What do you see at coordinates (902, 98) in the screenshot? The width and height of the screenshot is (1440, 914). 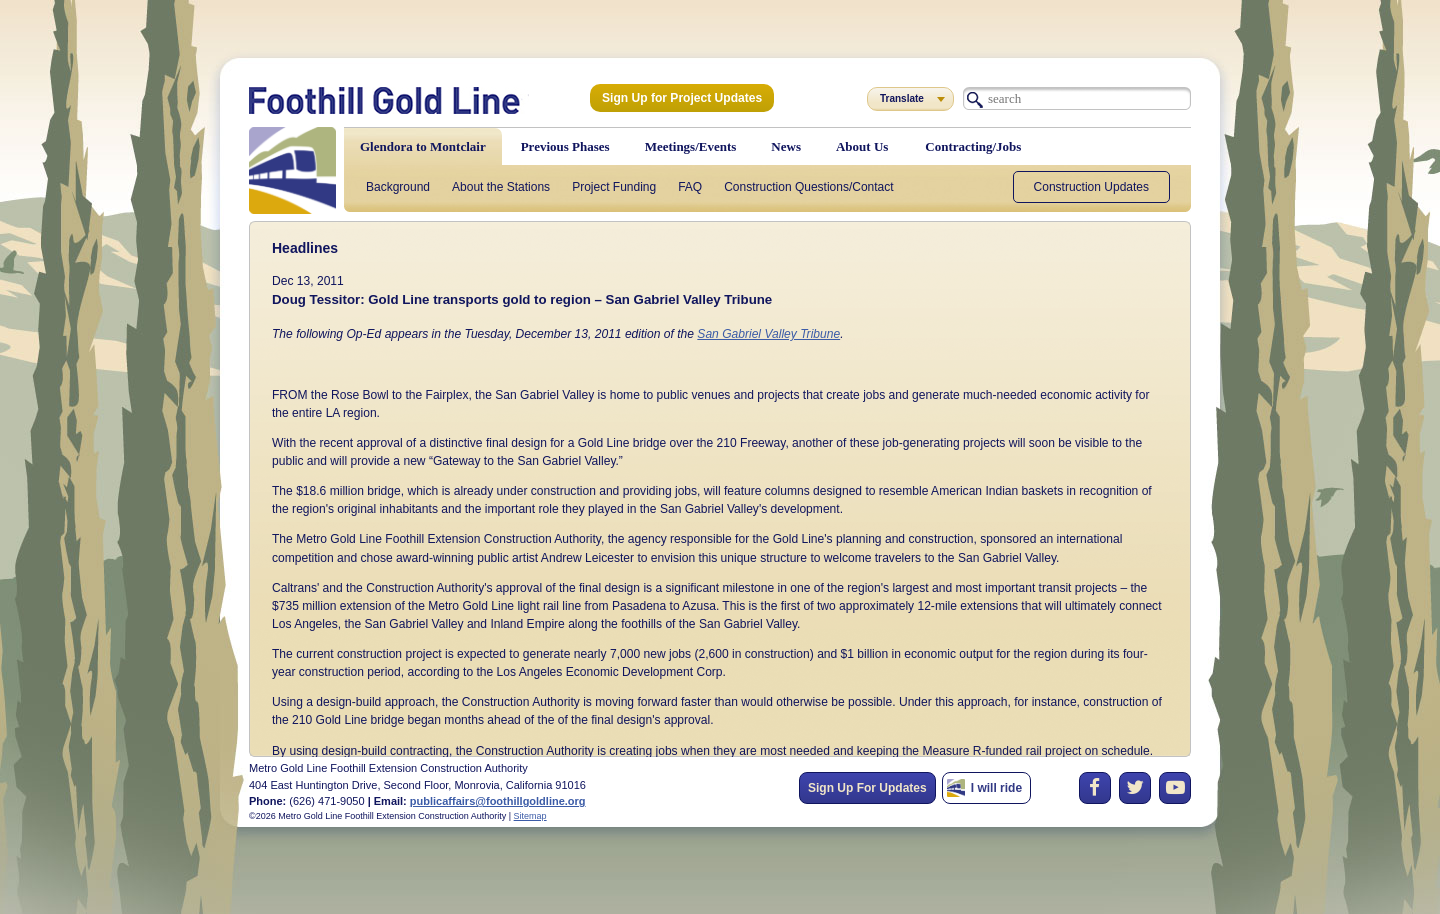 I see `Translate` at bounding box center [902, 98].